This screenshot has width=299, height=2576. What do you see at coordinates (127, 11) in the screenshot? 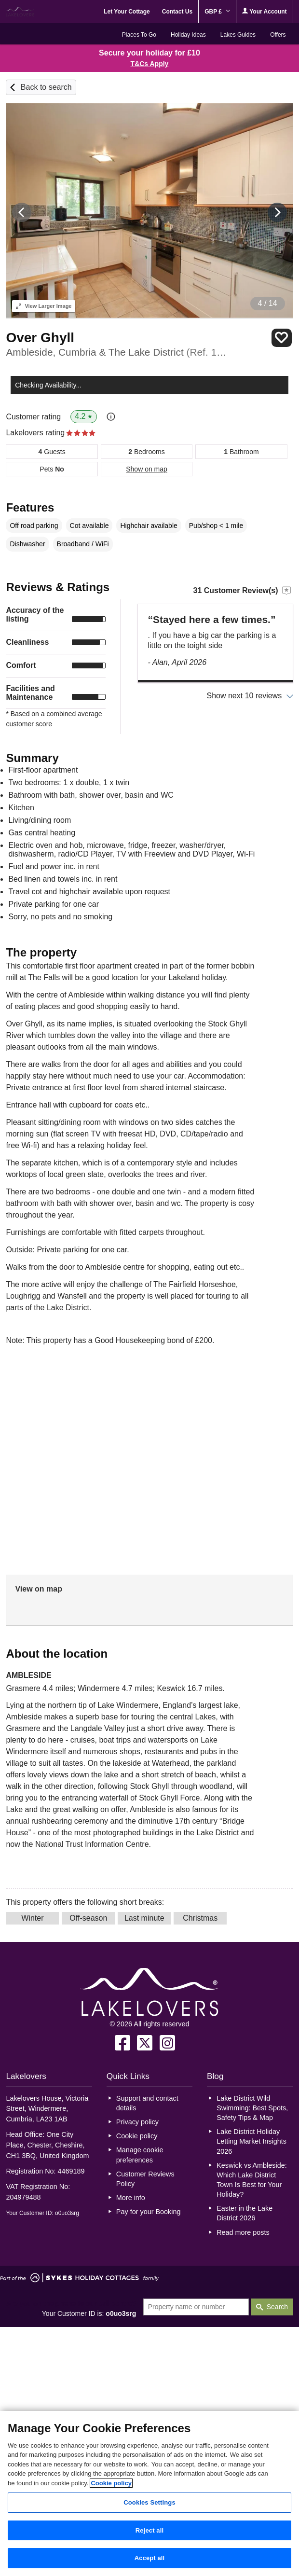
I see `Let Your Cottage` at bounding box center [127, 11].